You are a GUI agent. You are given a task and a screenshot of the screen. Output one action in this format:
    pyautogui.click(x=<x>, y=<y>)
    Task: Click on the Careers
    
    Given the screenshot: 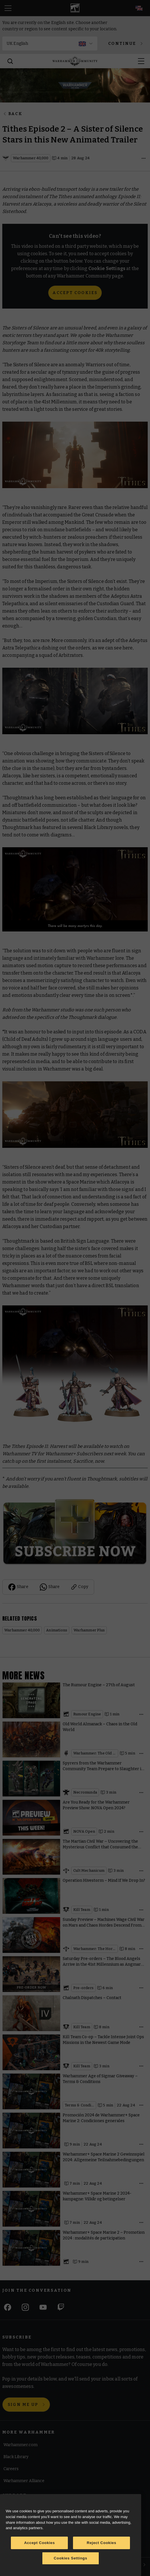 What is the action you would take?
    pyautogui.click(x=11, y=2469)
    